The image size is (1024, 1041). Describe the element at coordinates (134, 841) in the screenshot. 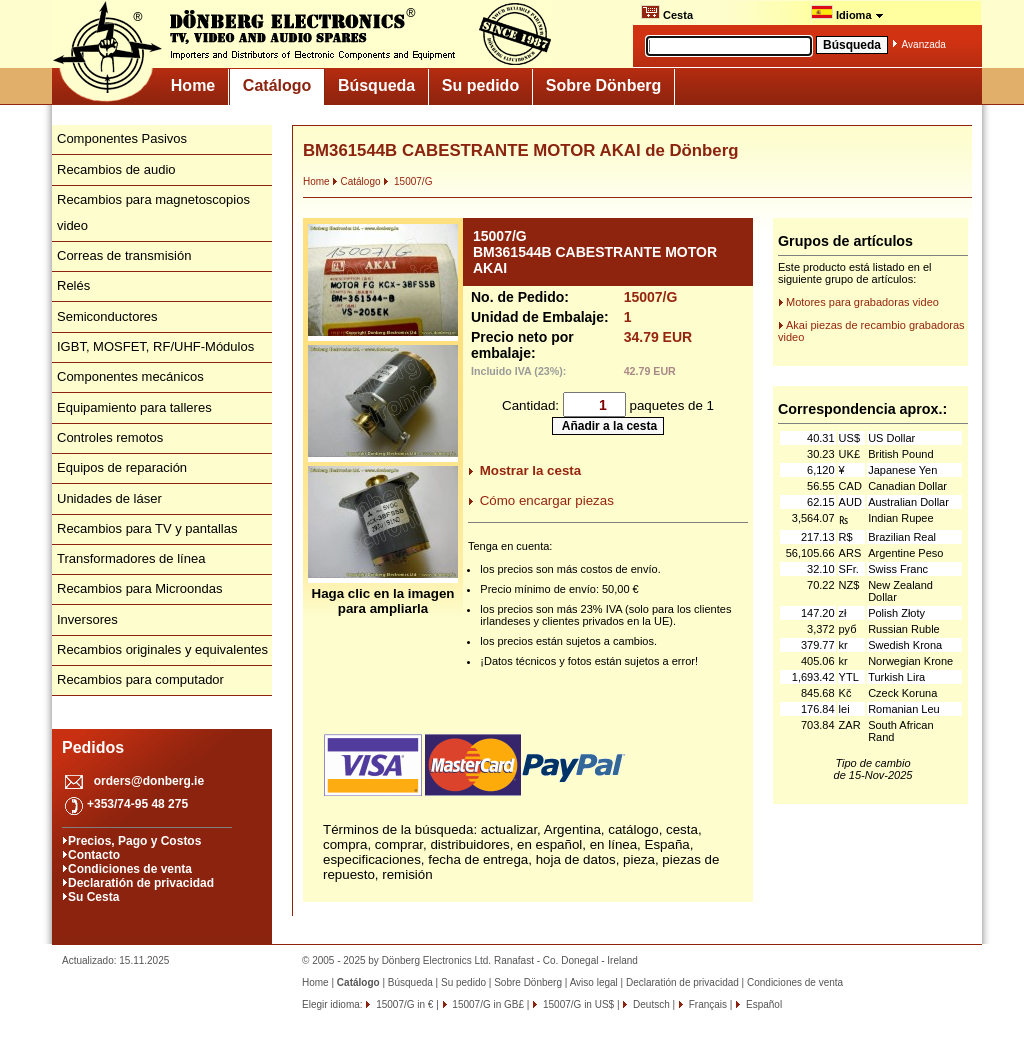

I see `Precios, Pago y Costos` at that location.